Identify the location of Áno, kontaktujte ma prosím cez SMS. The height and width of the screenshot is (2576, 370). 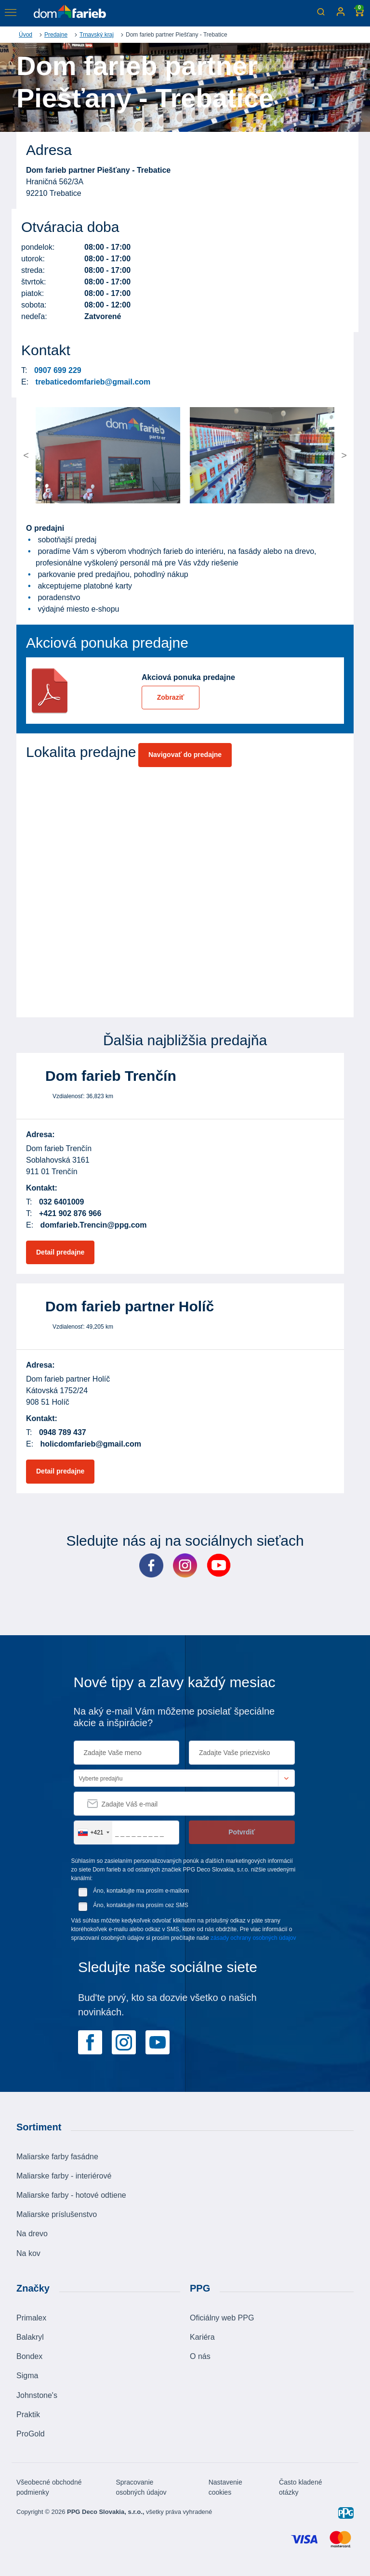
(140, 1905).